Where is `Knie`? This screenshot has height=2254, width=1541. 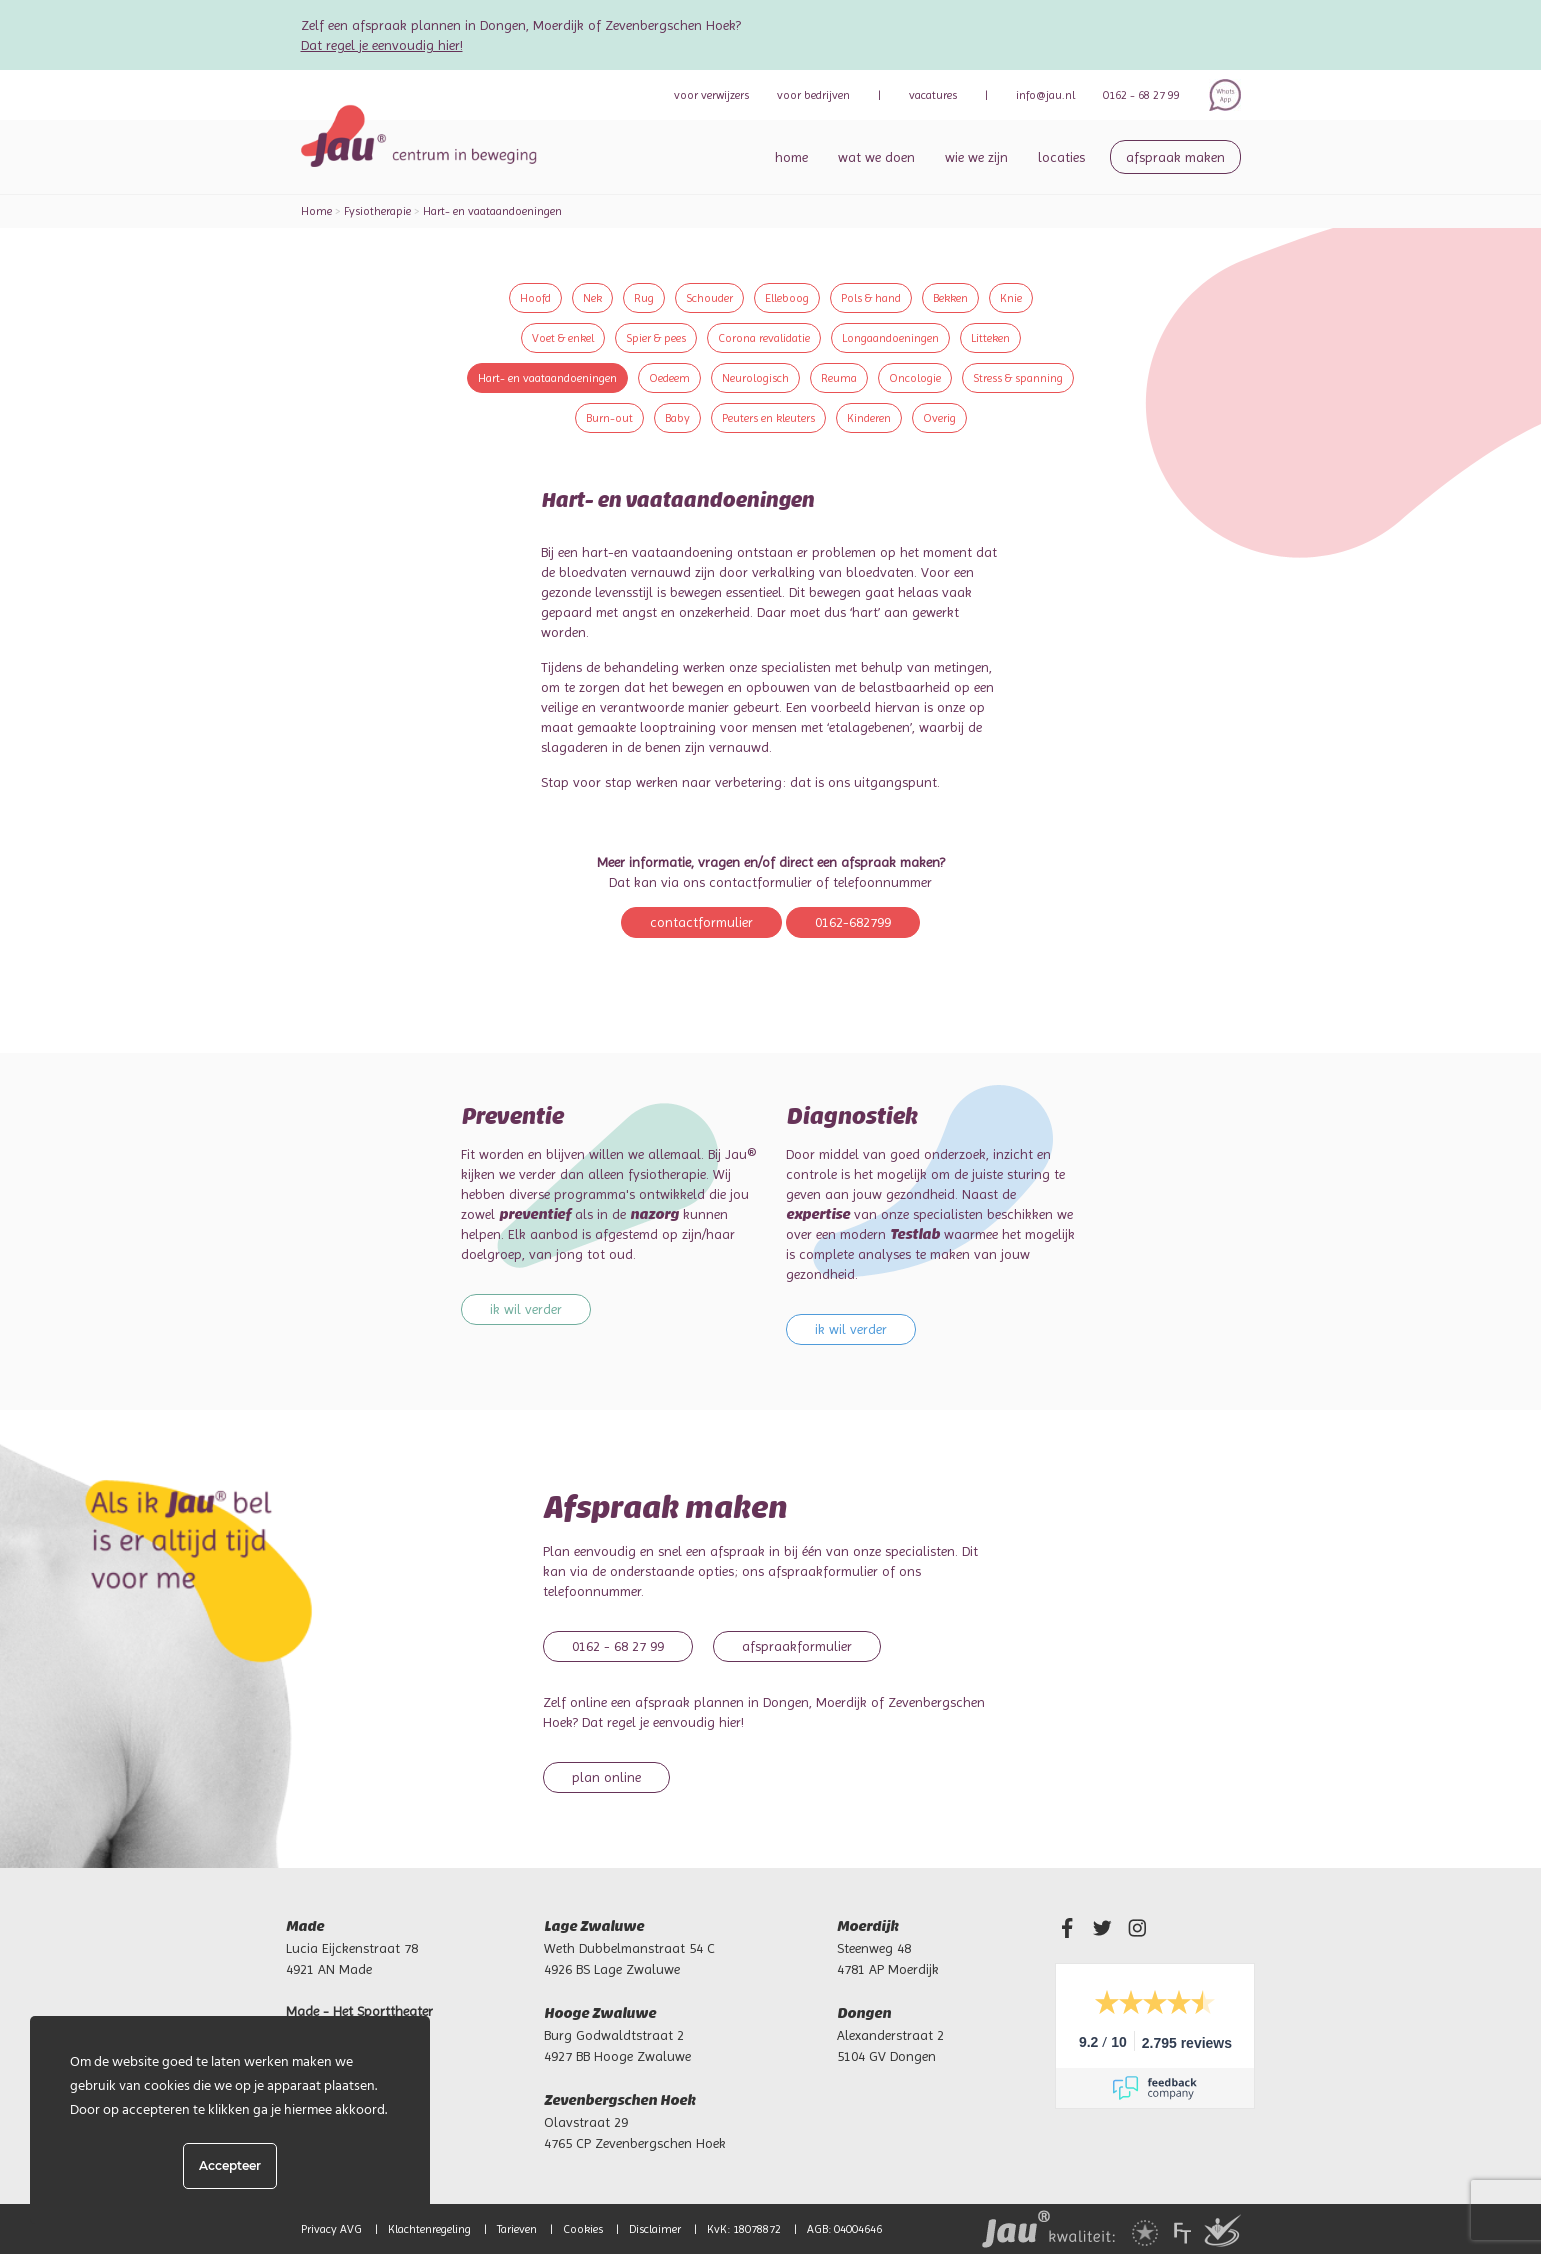
Knie is located at coordinates (1011, 298).